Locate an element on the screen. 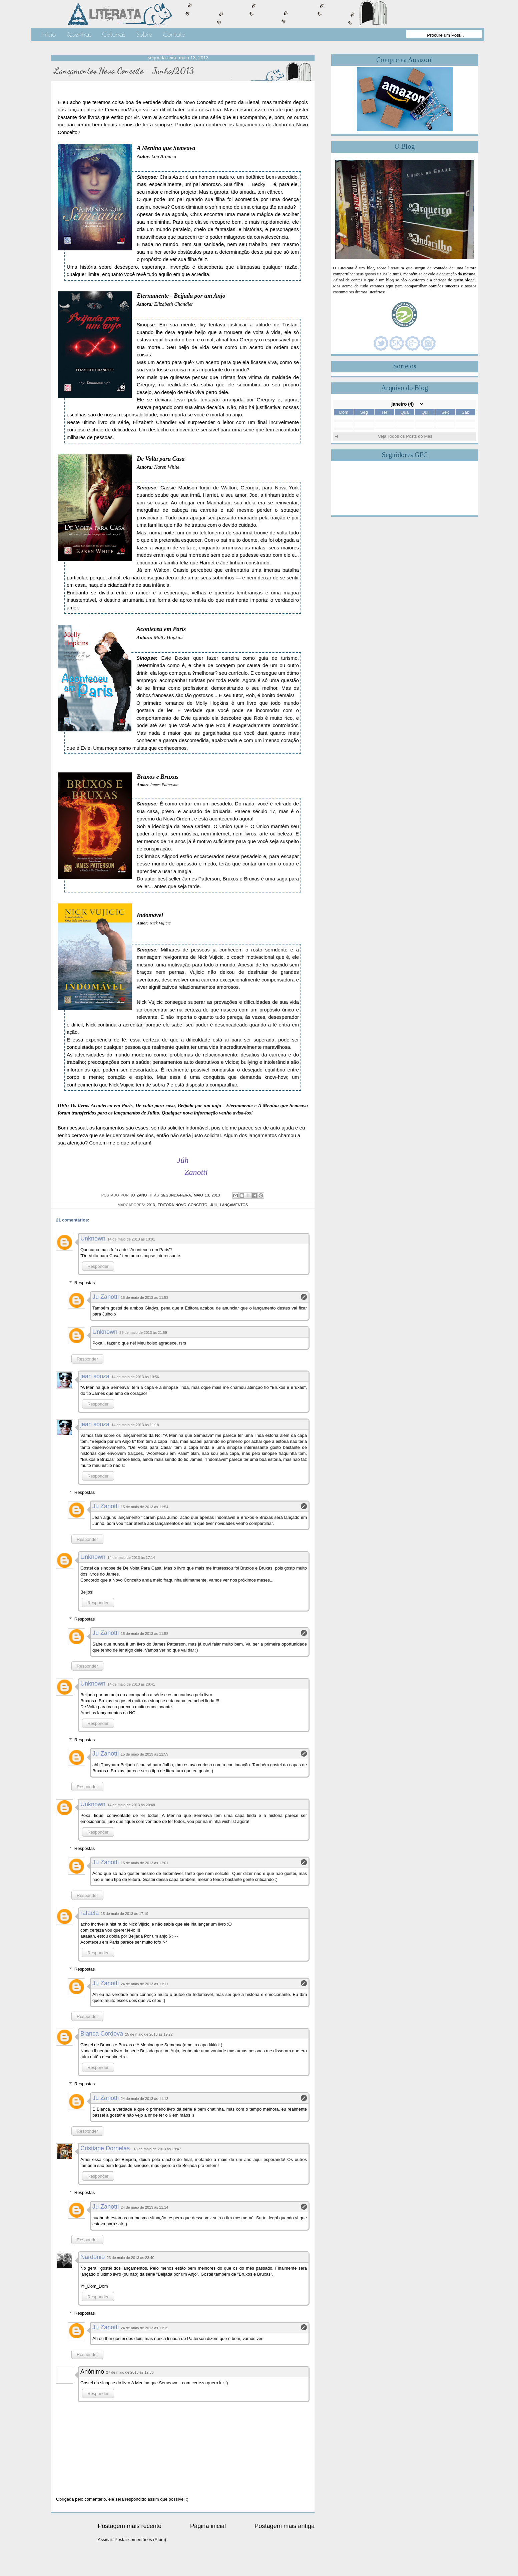 The width and height of the screenshot is (518, 2576). 14 de maio de 2013 às 10:56 is located at coordinates (135, 1377).